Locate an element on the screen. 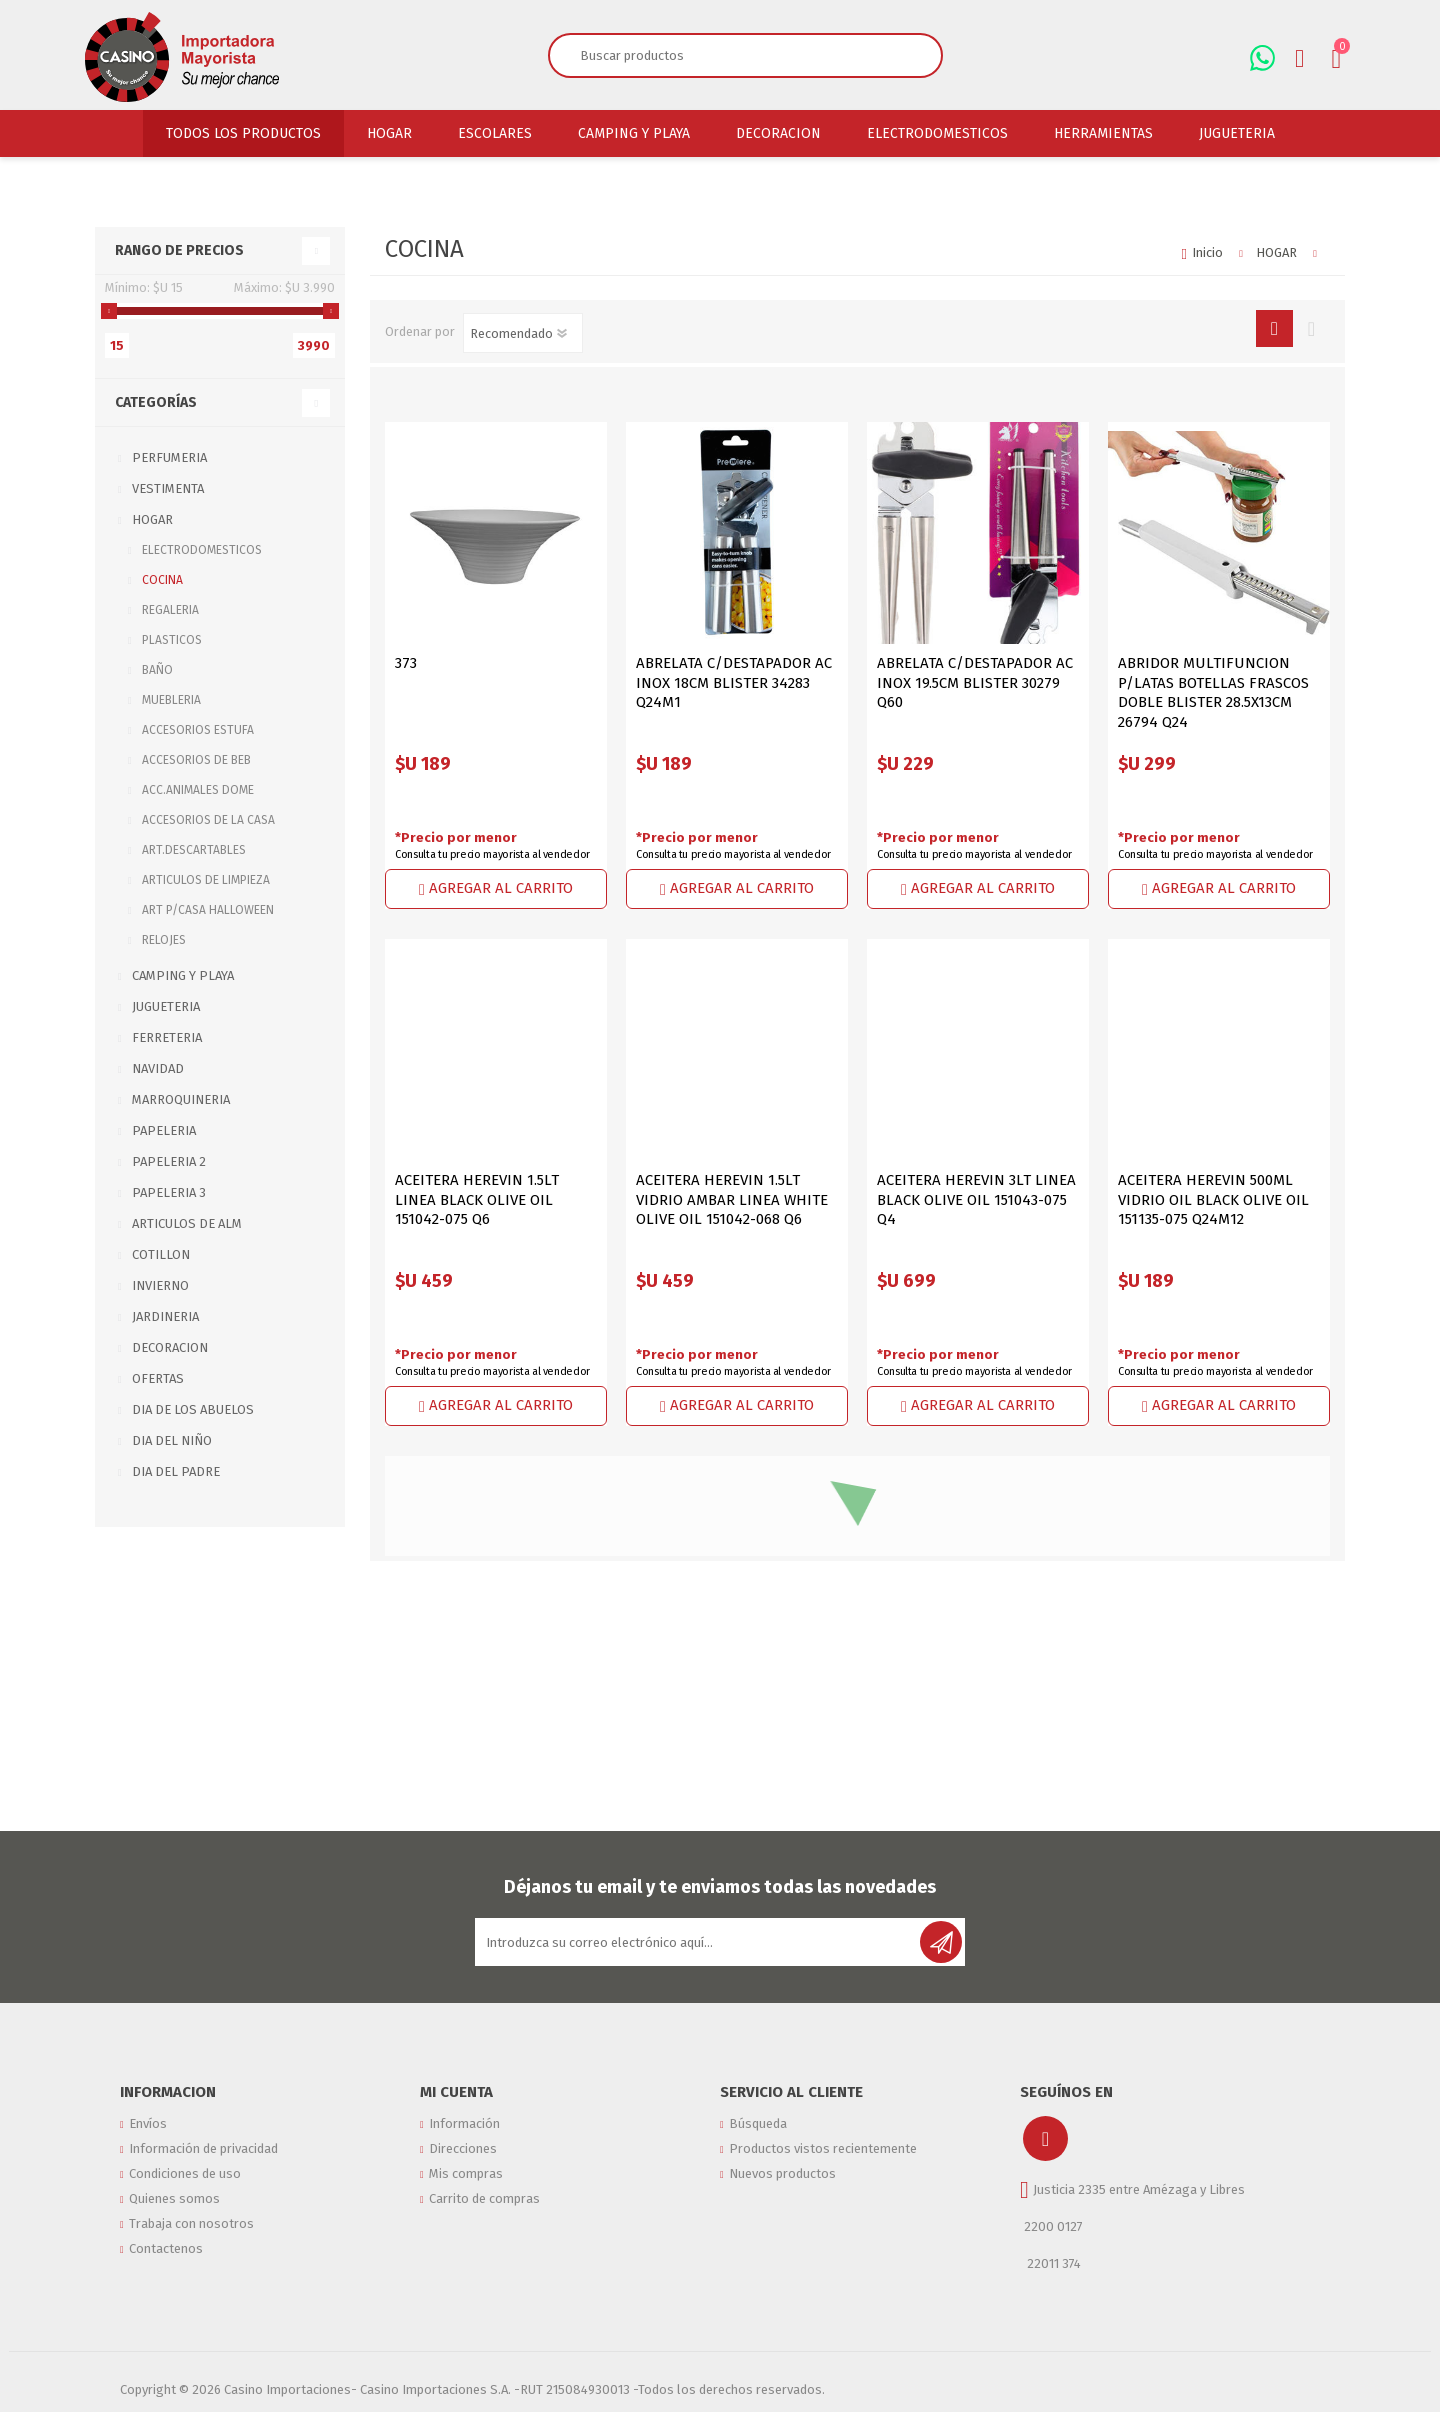 Image resolution: width=1440 pixels, height=2414 pixels. NAVIDAD is located at coordinates (158, 1068).